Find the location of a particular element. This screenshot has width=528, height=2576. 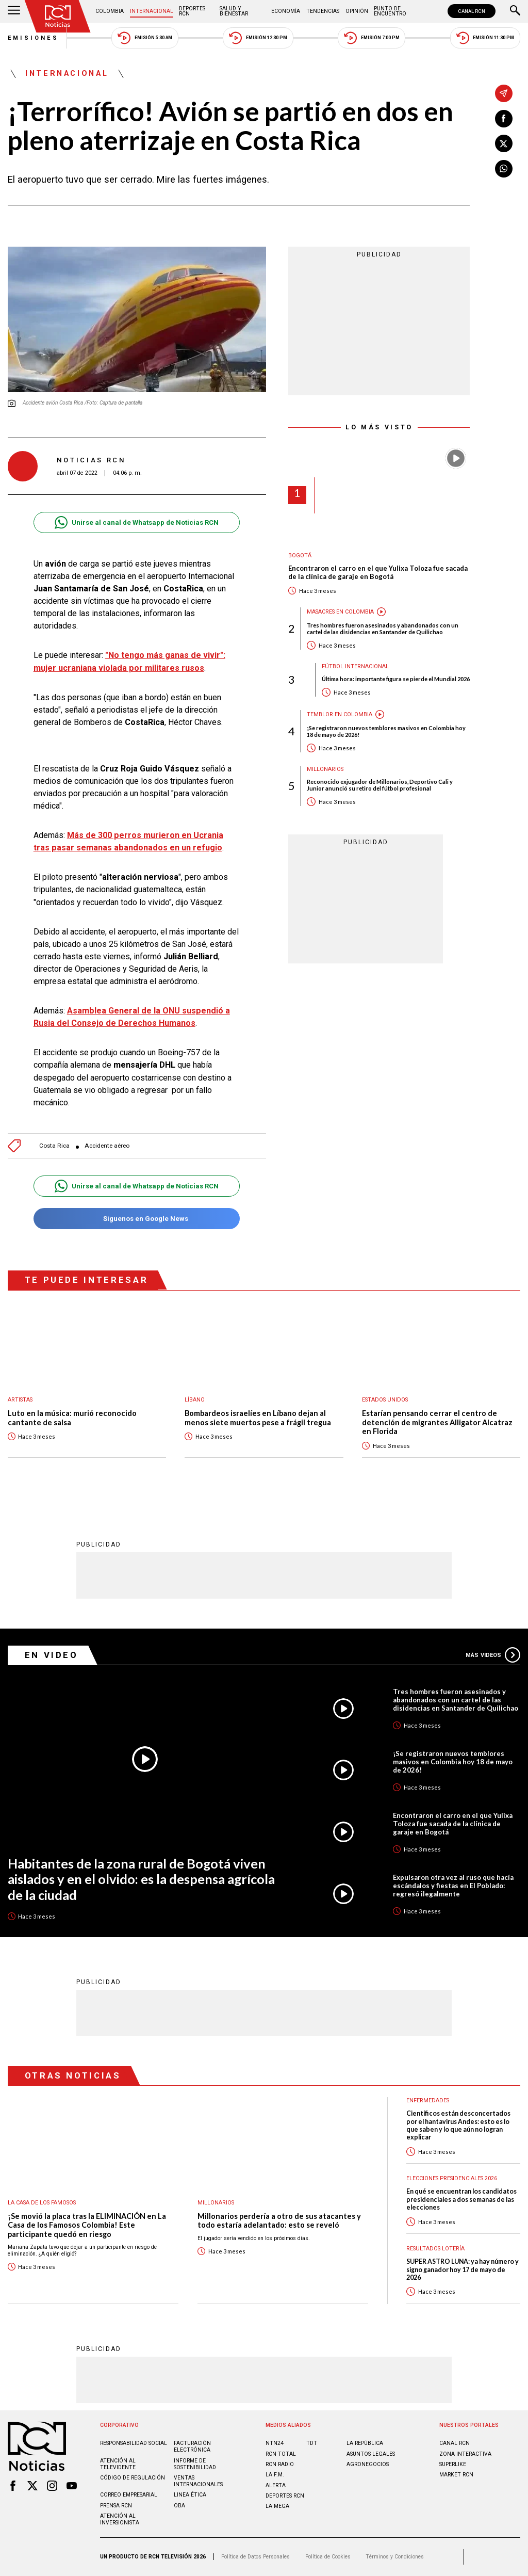

Líbano is located at coordinates (195, 1399).